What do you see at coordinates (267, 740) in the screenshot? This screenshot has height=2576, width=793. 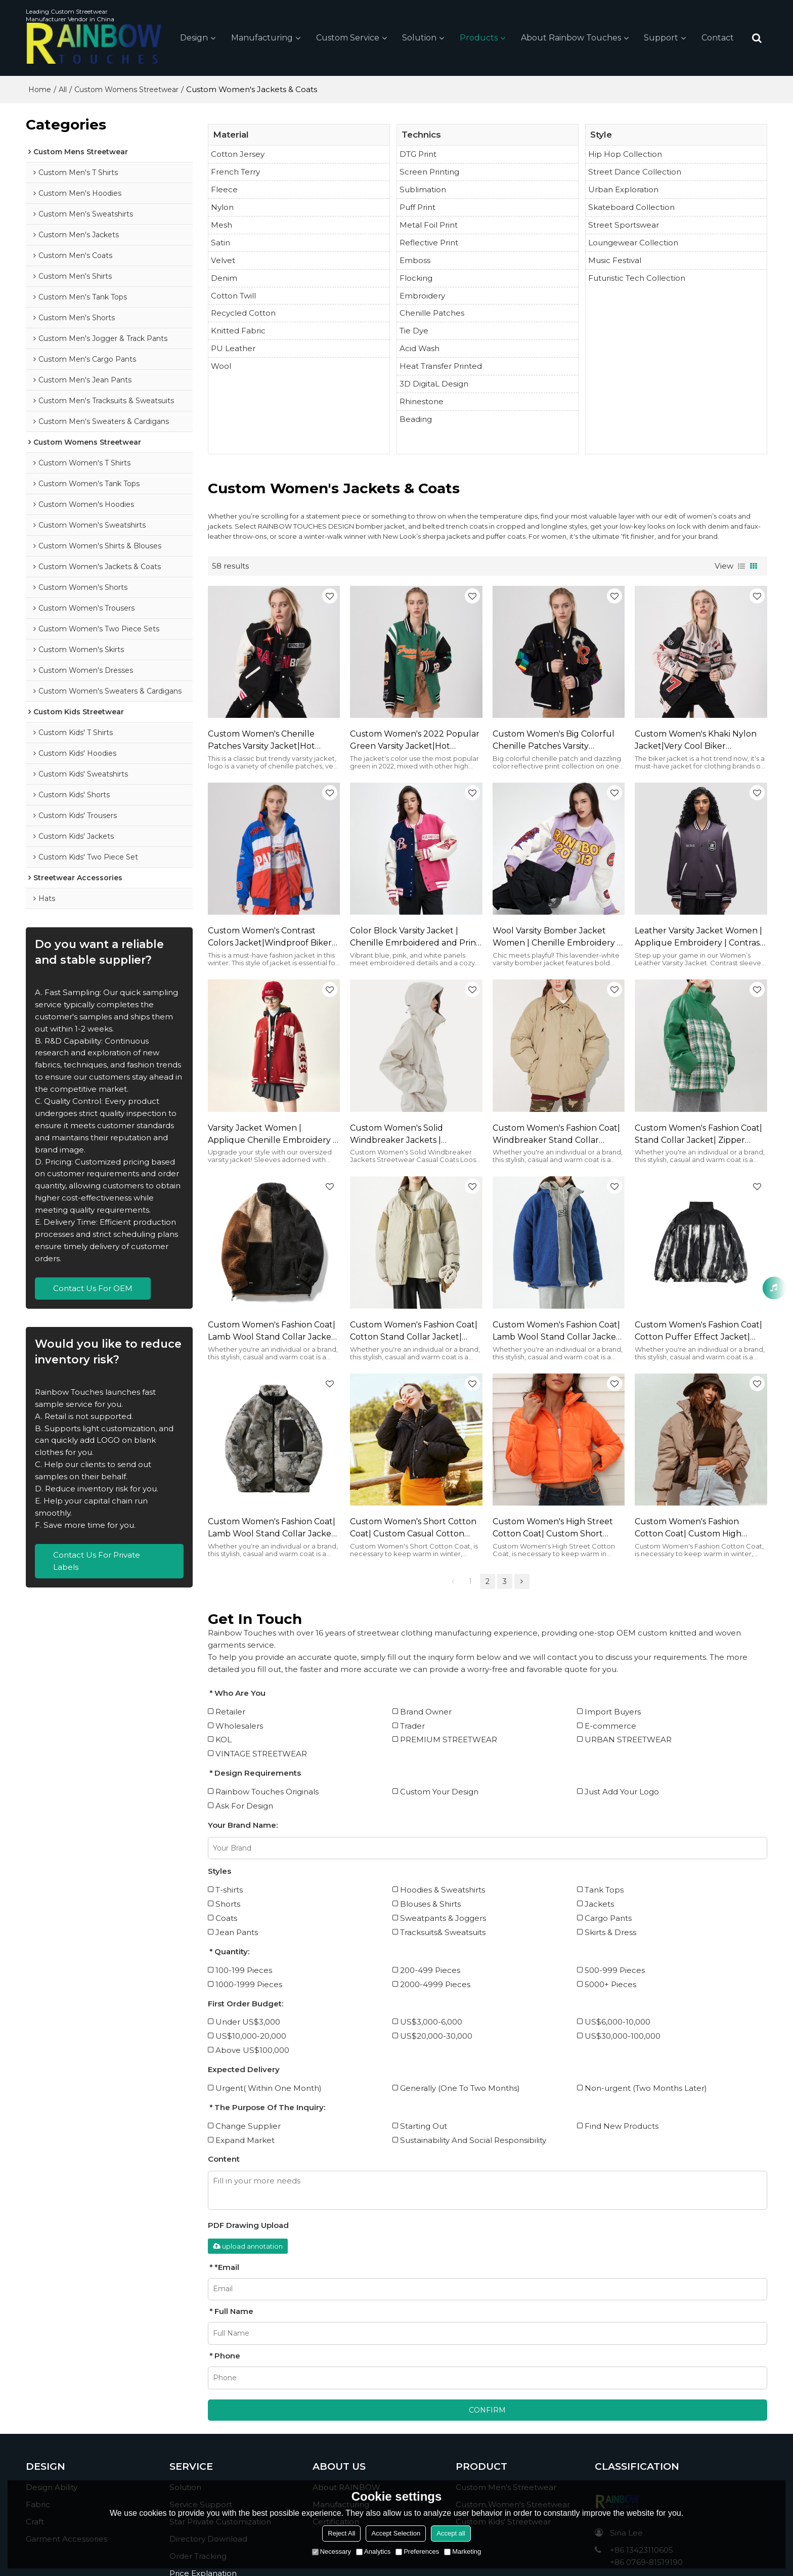 I see `Custom Women's Chenille Patches Varsity Jacket|Hot Fashion Style Jacket For Women|Autumn And Winter Must-have Jackets` at bounding box center [267, 740].